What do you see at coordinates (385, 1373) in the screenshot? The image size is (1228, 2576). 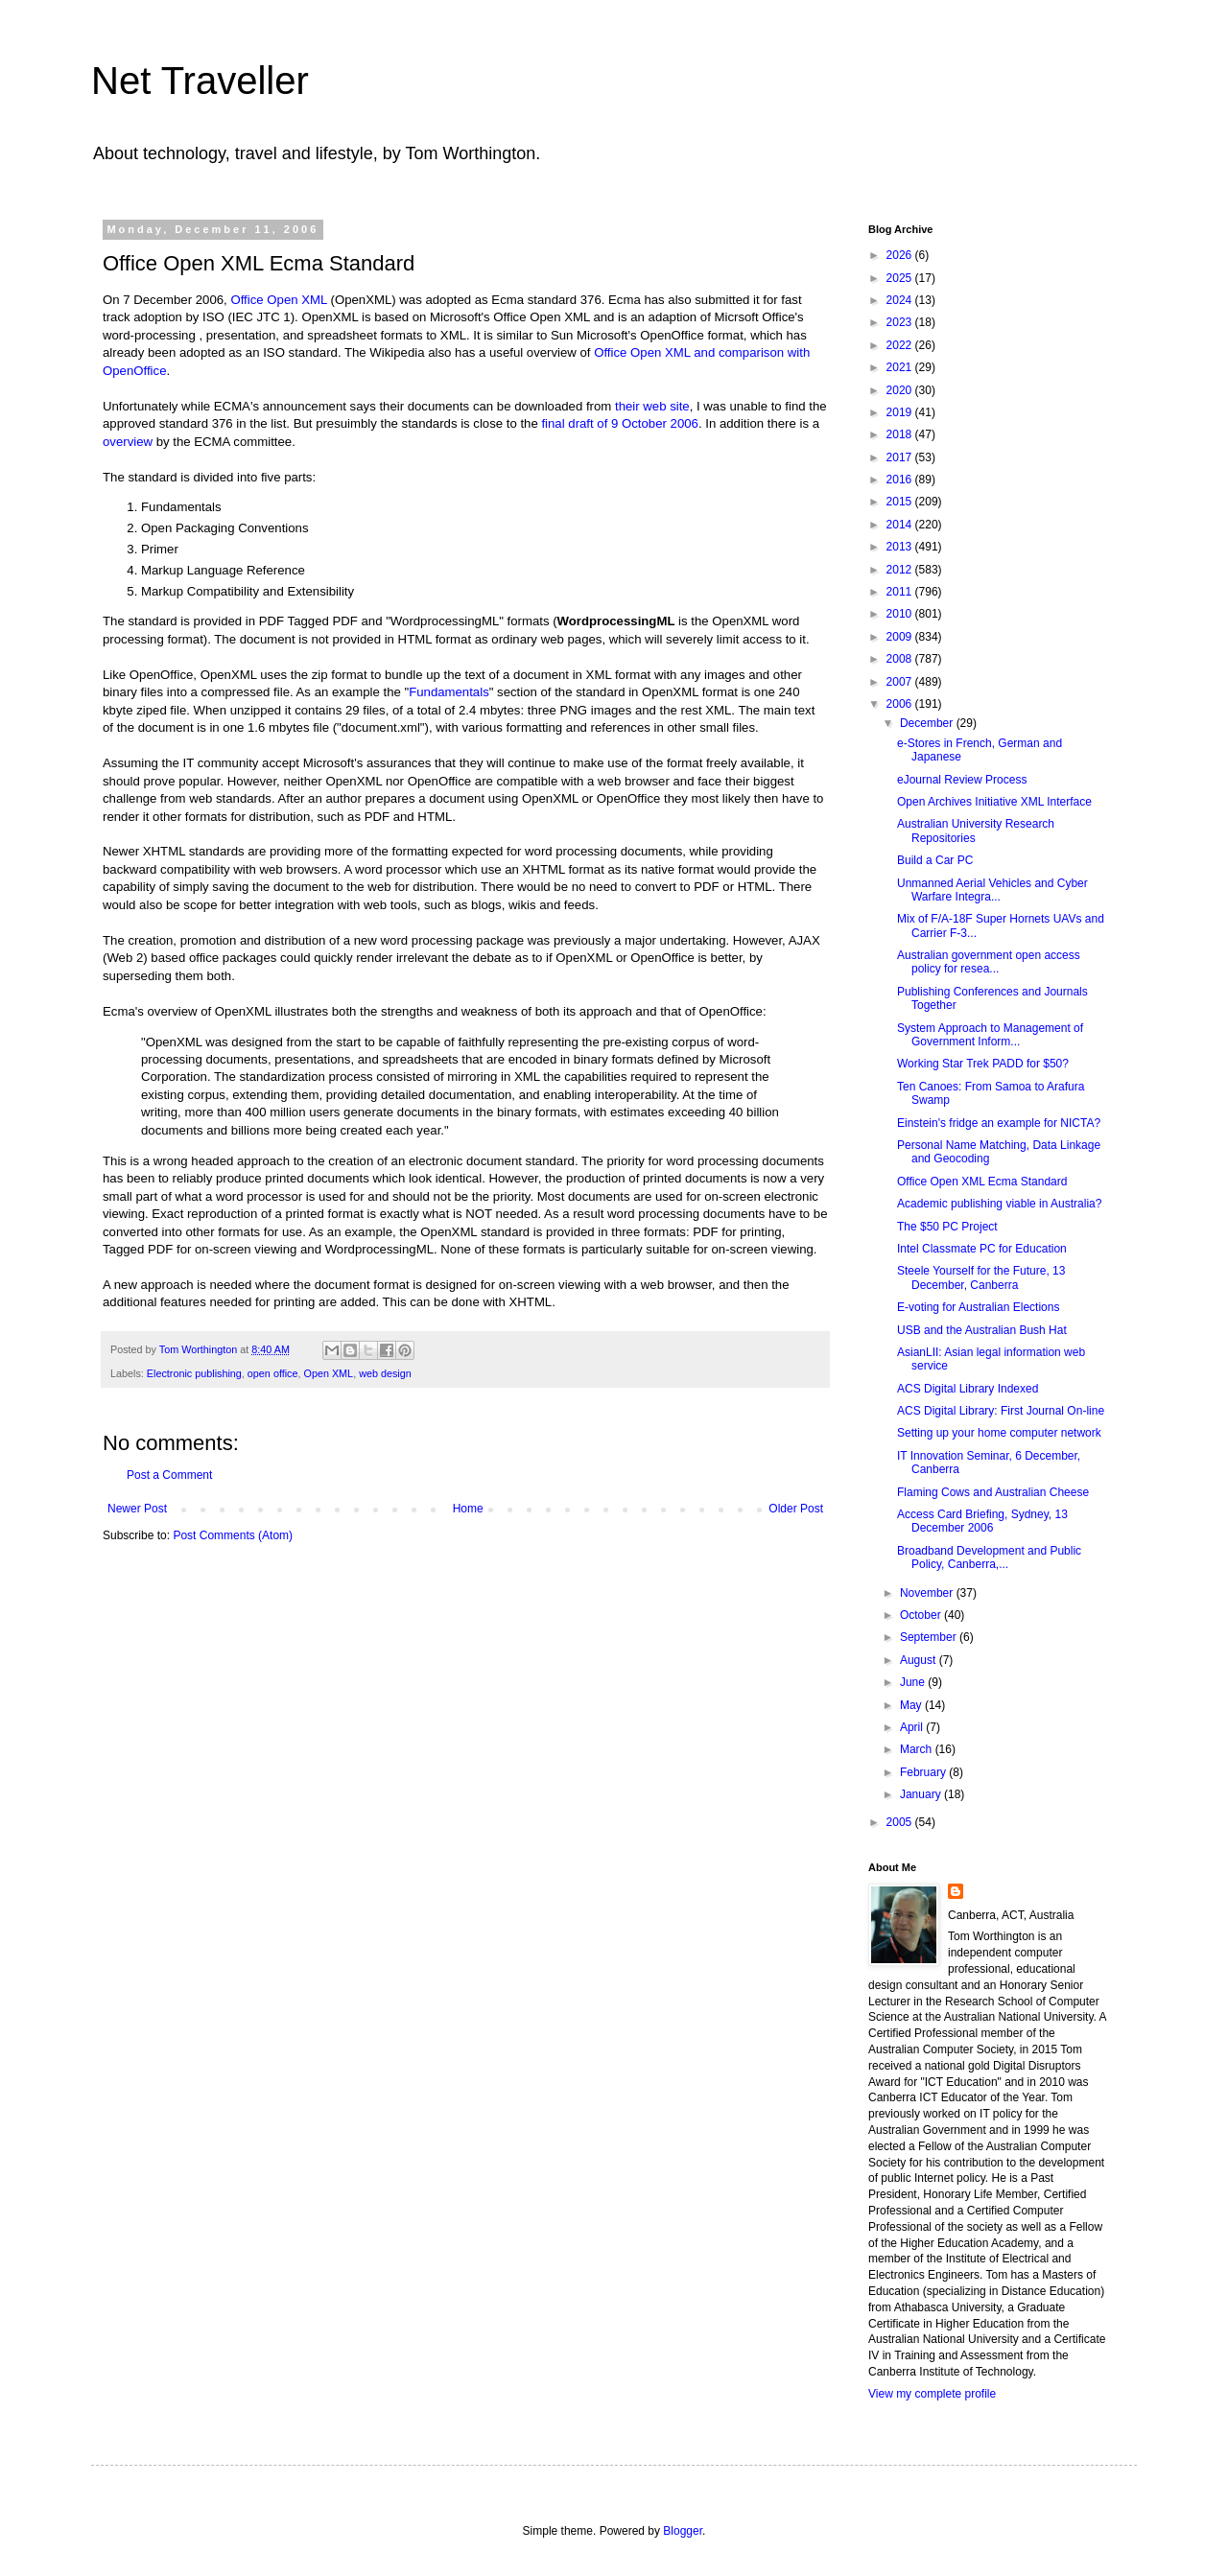 I see `web design` at bounding box center [385, 1373].